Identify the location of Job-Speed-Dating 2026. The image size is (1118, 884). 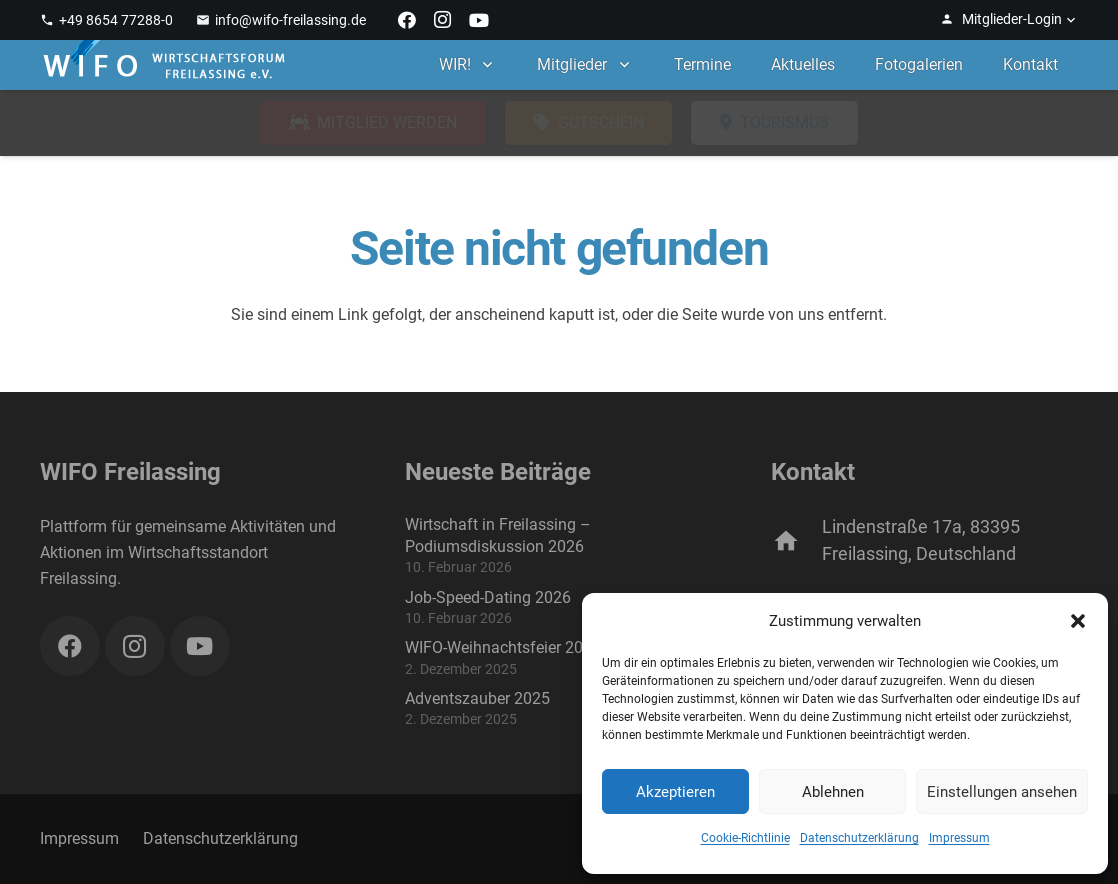
(488, 597).